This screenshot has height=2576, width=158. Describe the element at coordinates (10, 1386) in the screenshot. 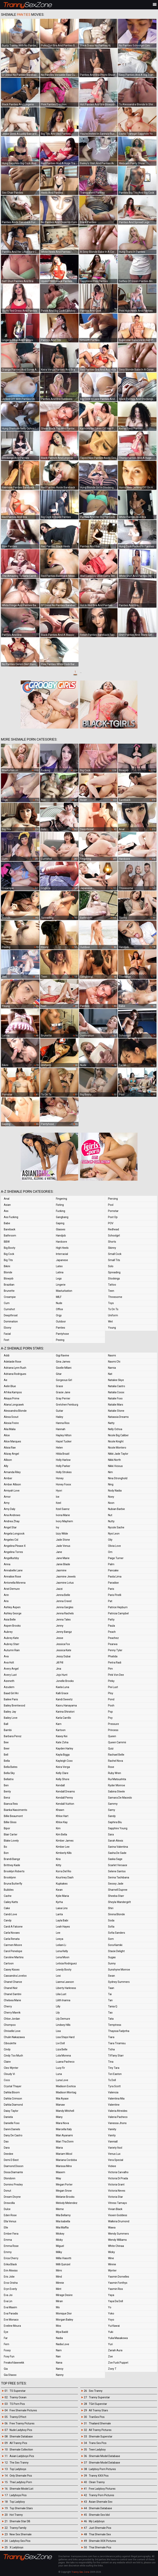

I see `Aelin Blue` at that location.